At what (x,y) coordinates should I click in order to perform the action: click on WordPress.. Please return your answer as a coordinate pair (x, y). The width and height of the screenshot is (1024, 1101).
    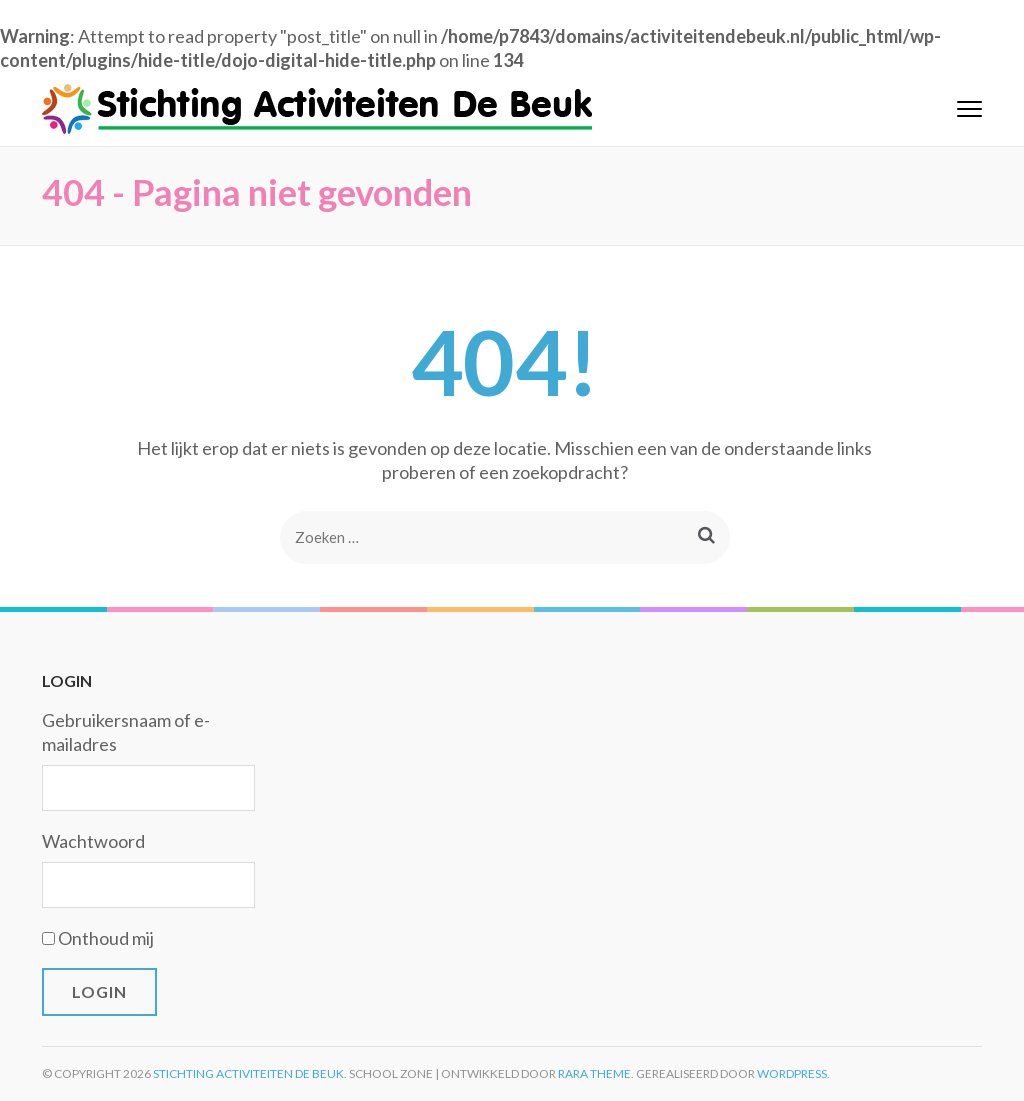
    Looking at the image, I should click on (793, 1073).